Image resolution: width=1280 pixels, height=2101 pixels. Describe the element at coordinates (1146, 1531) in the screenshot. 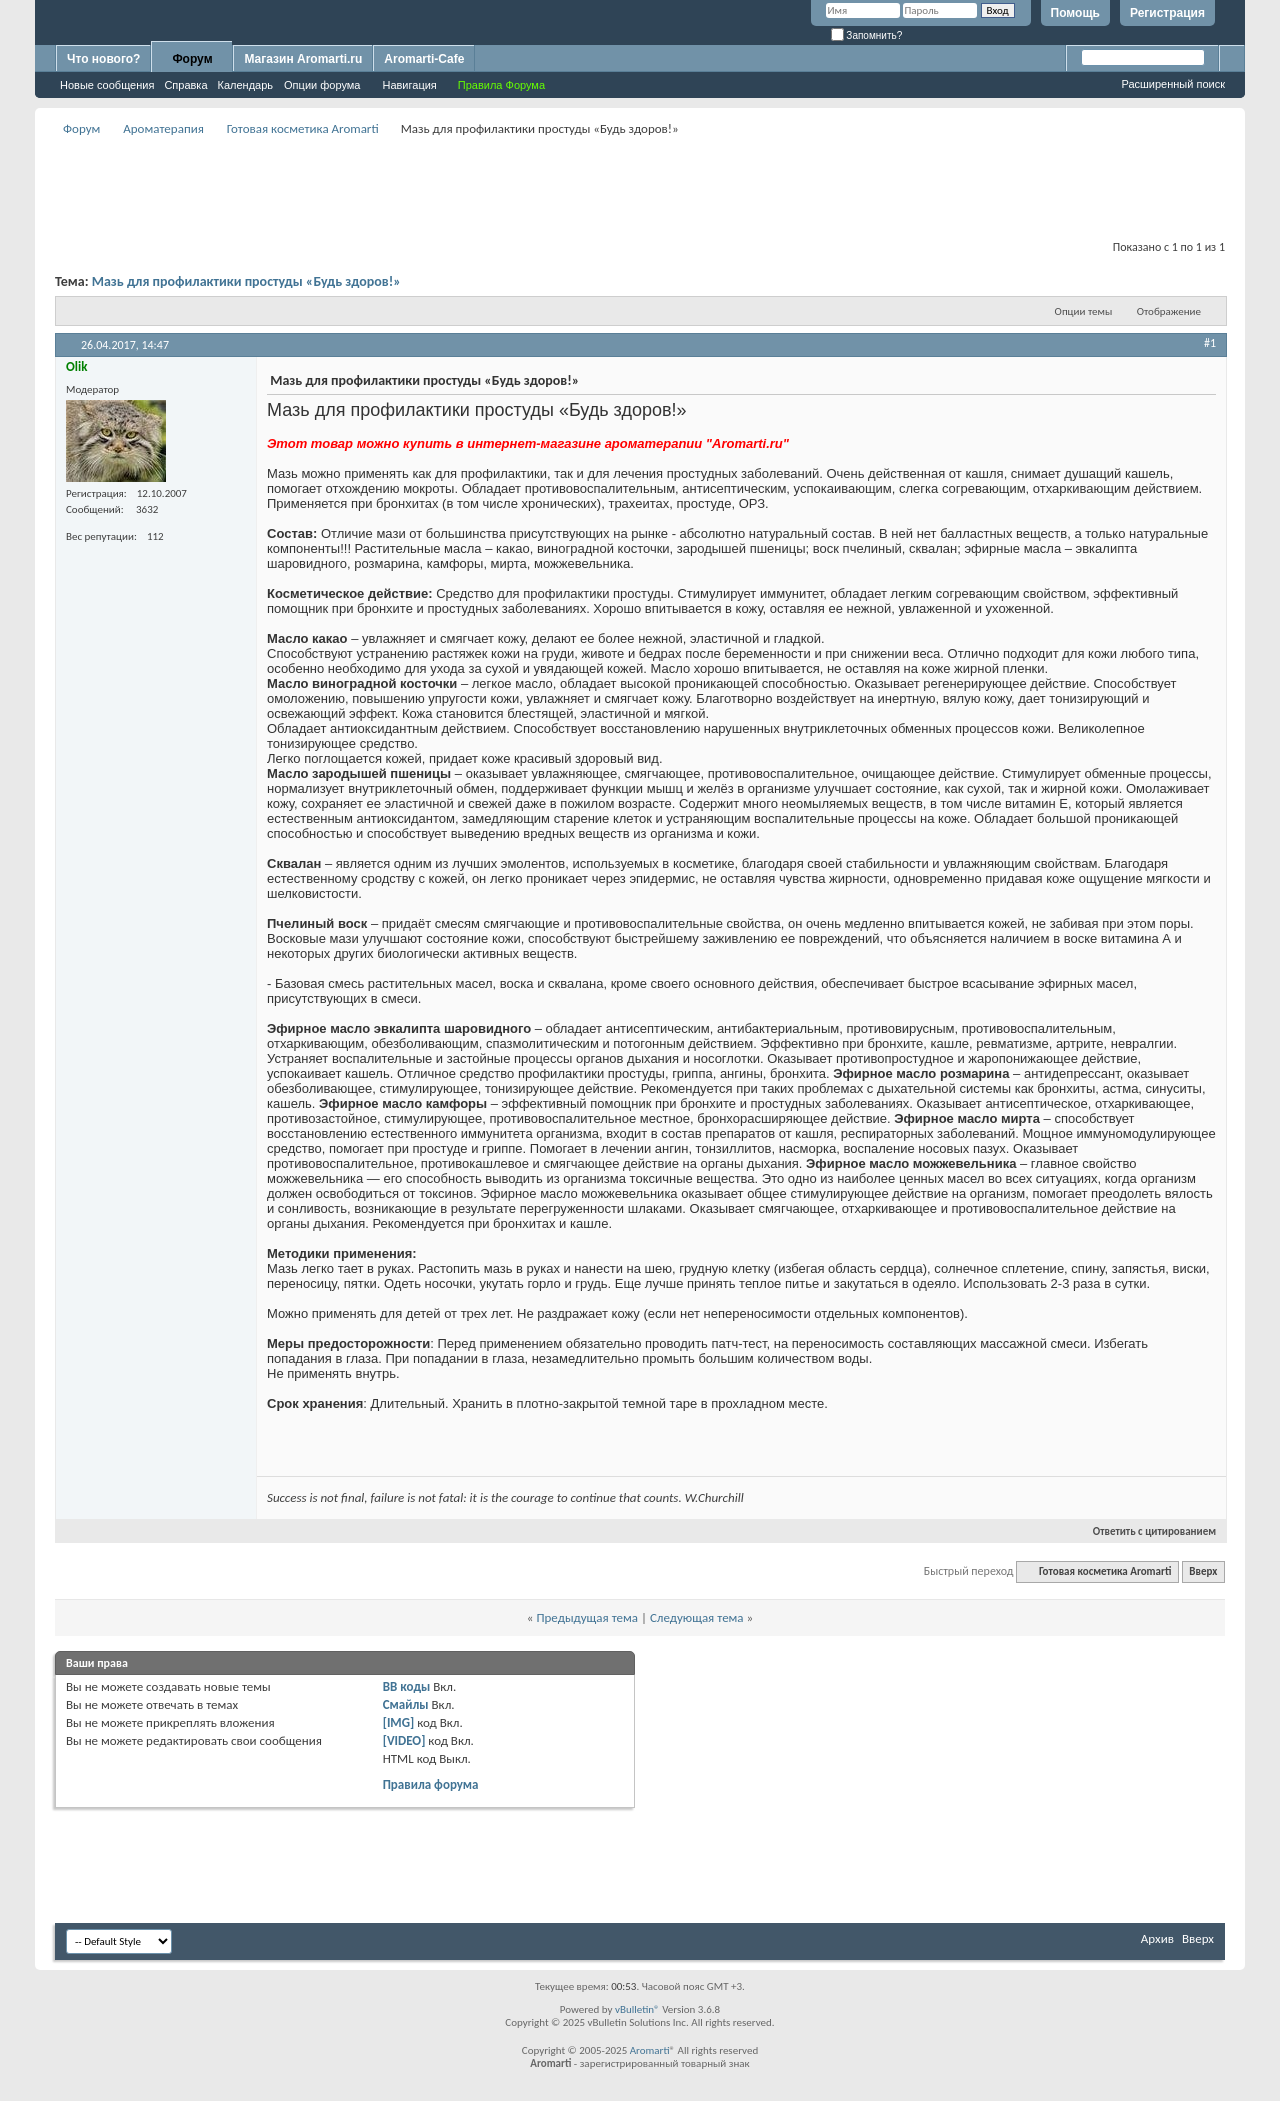

I see `Ответить с цитированием` at that location.